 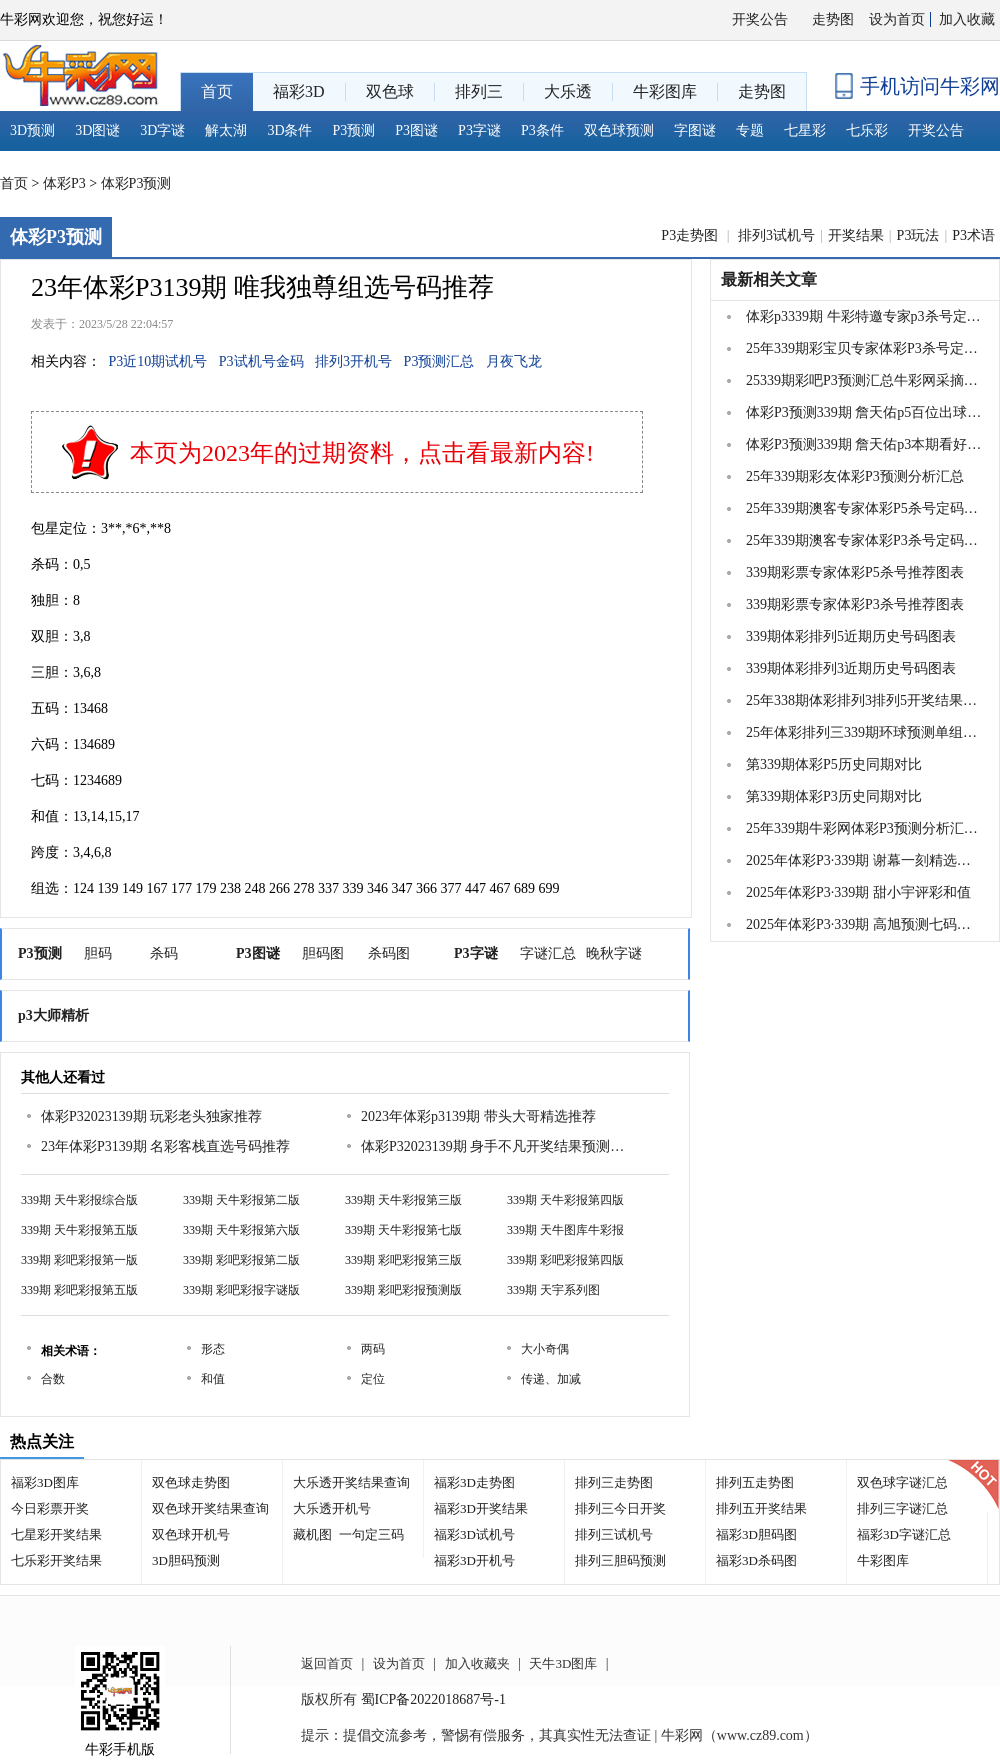 What do you see at coordinates (439, 361) in the screenshot?
I see `P3预测汇总` at bounding box center [439, 361].